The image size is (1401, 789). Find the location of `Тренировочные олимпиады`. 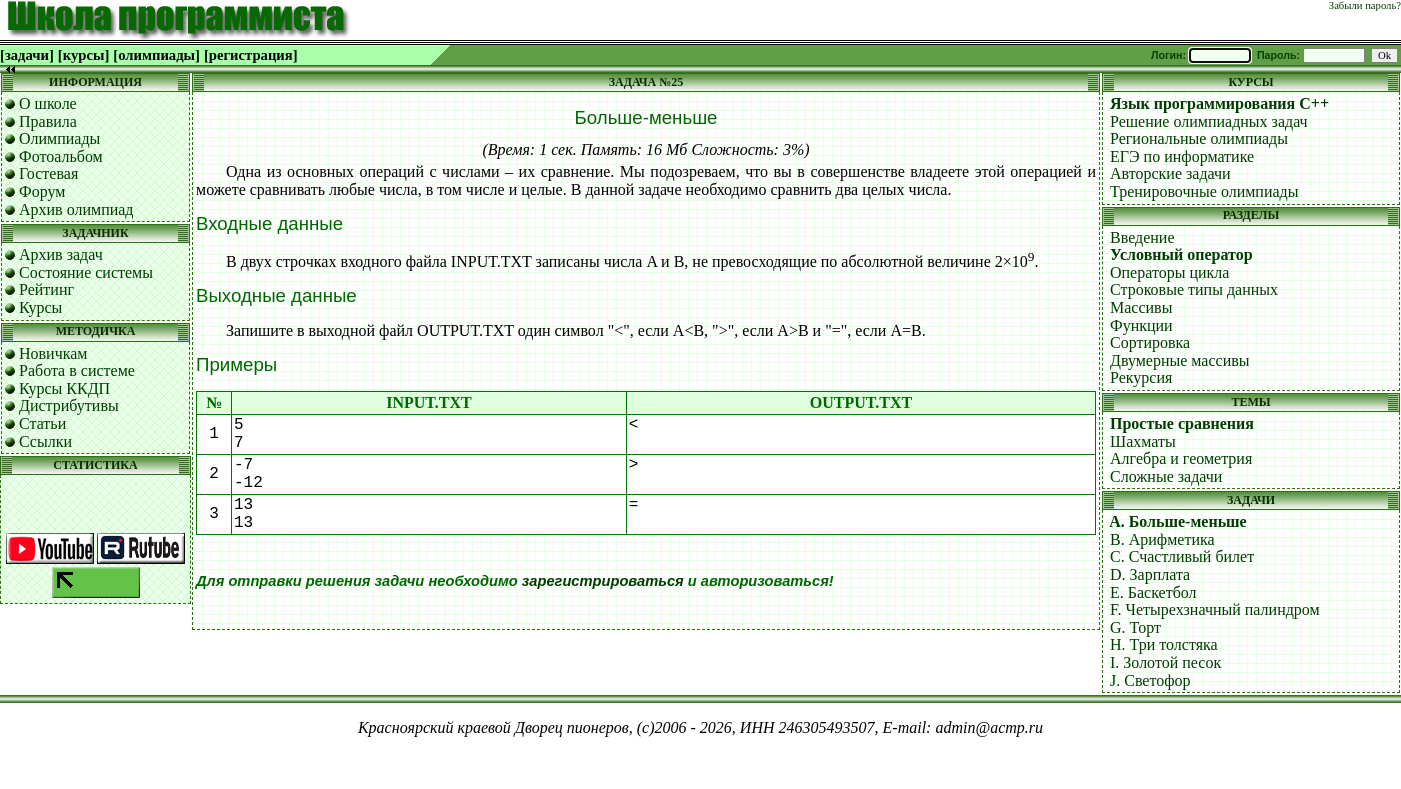

Тренировочные олимпиады is located at coordinates (1204, 191).